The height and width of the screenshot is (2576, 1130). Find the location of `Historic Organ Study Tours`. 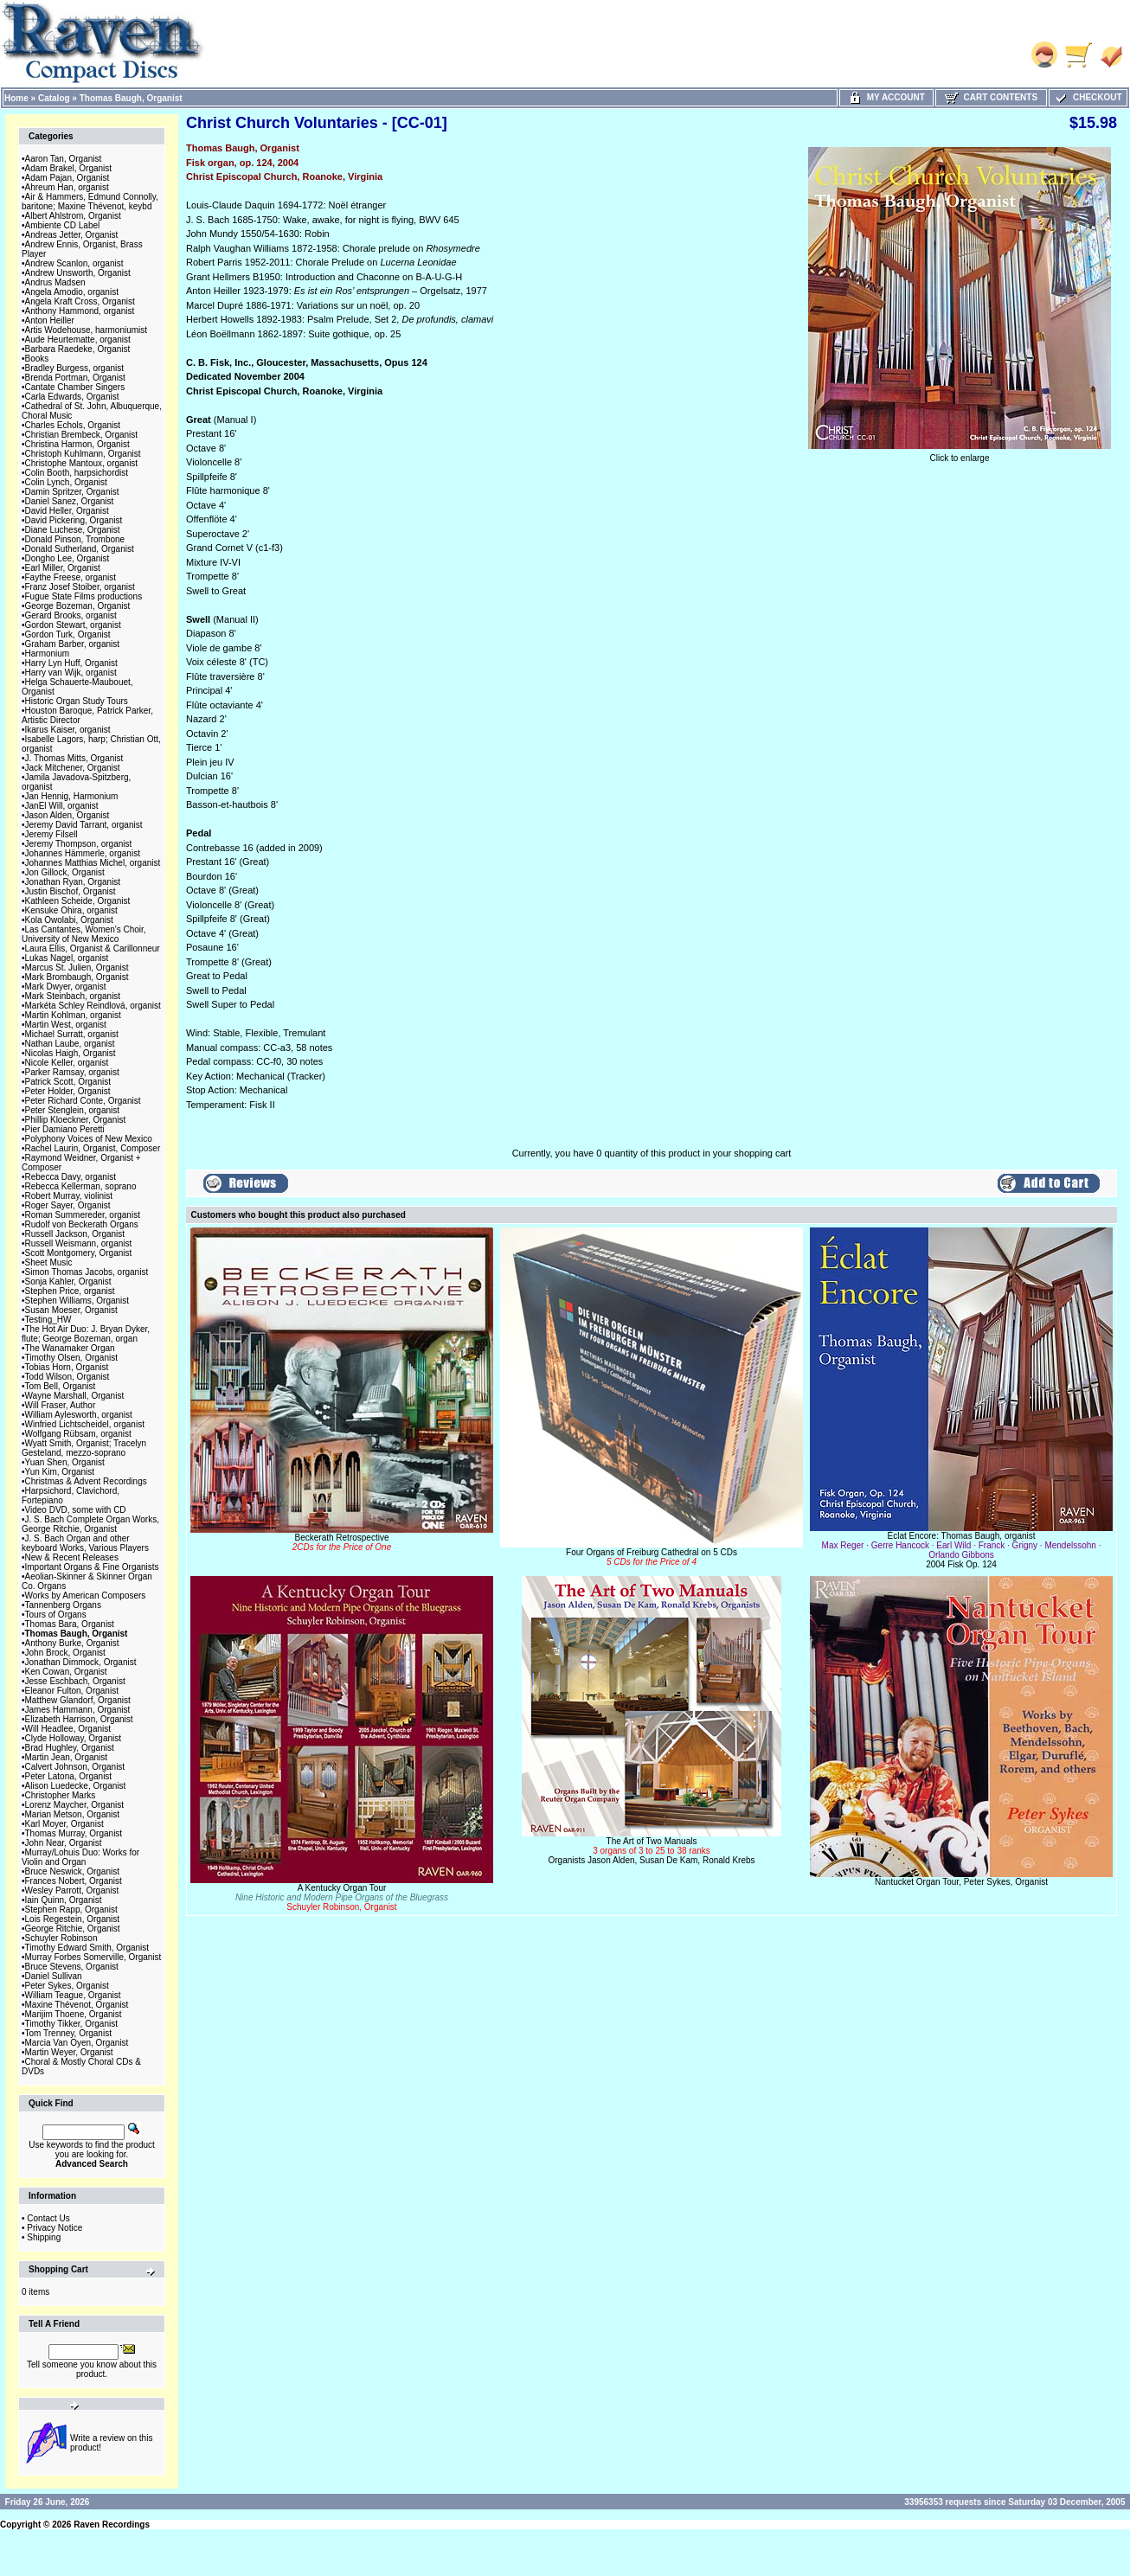

Historic Organ Study Tours is located at coordinates (76, 701).